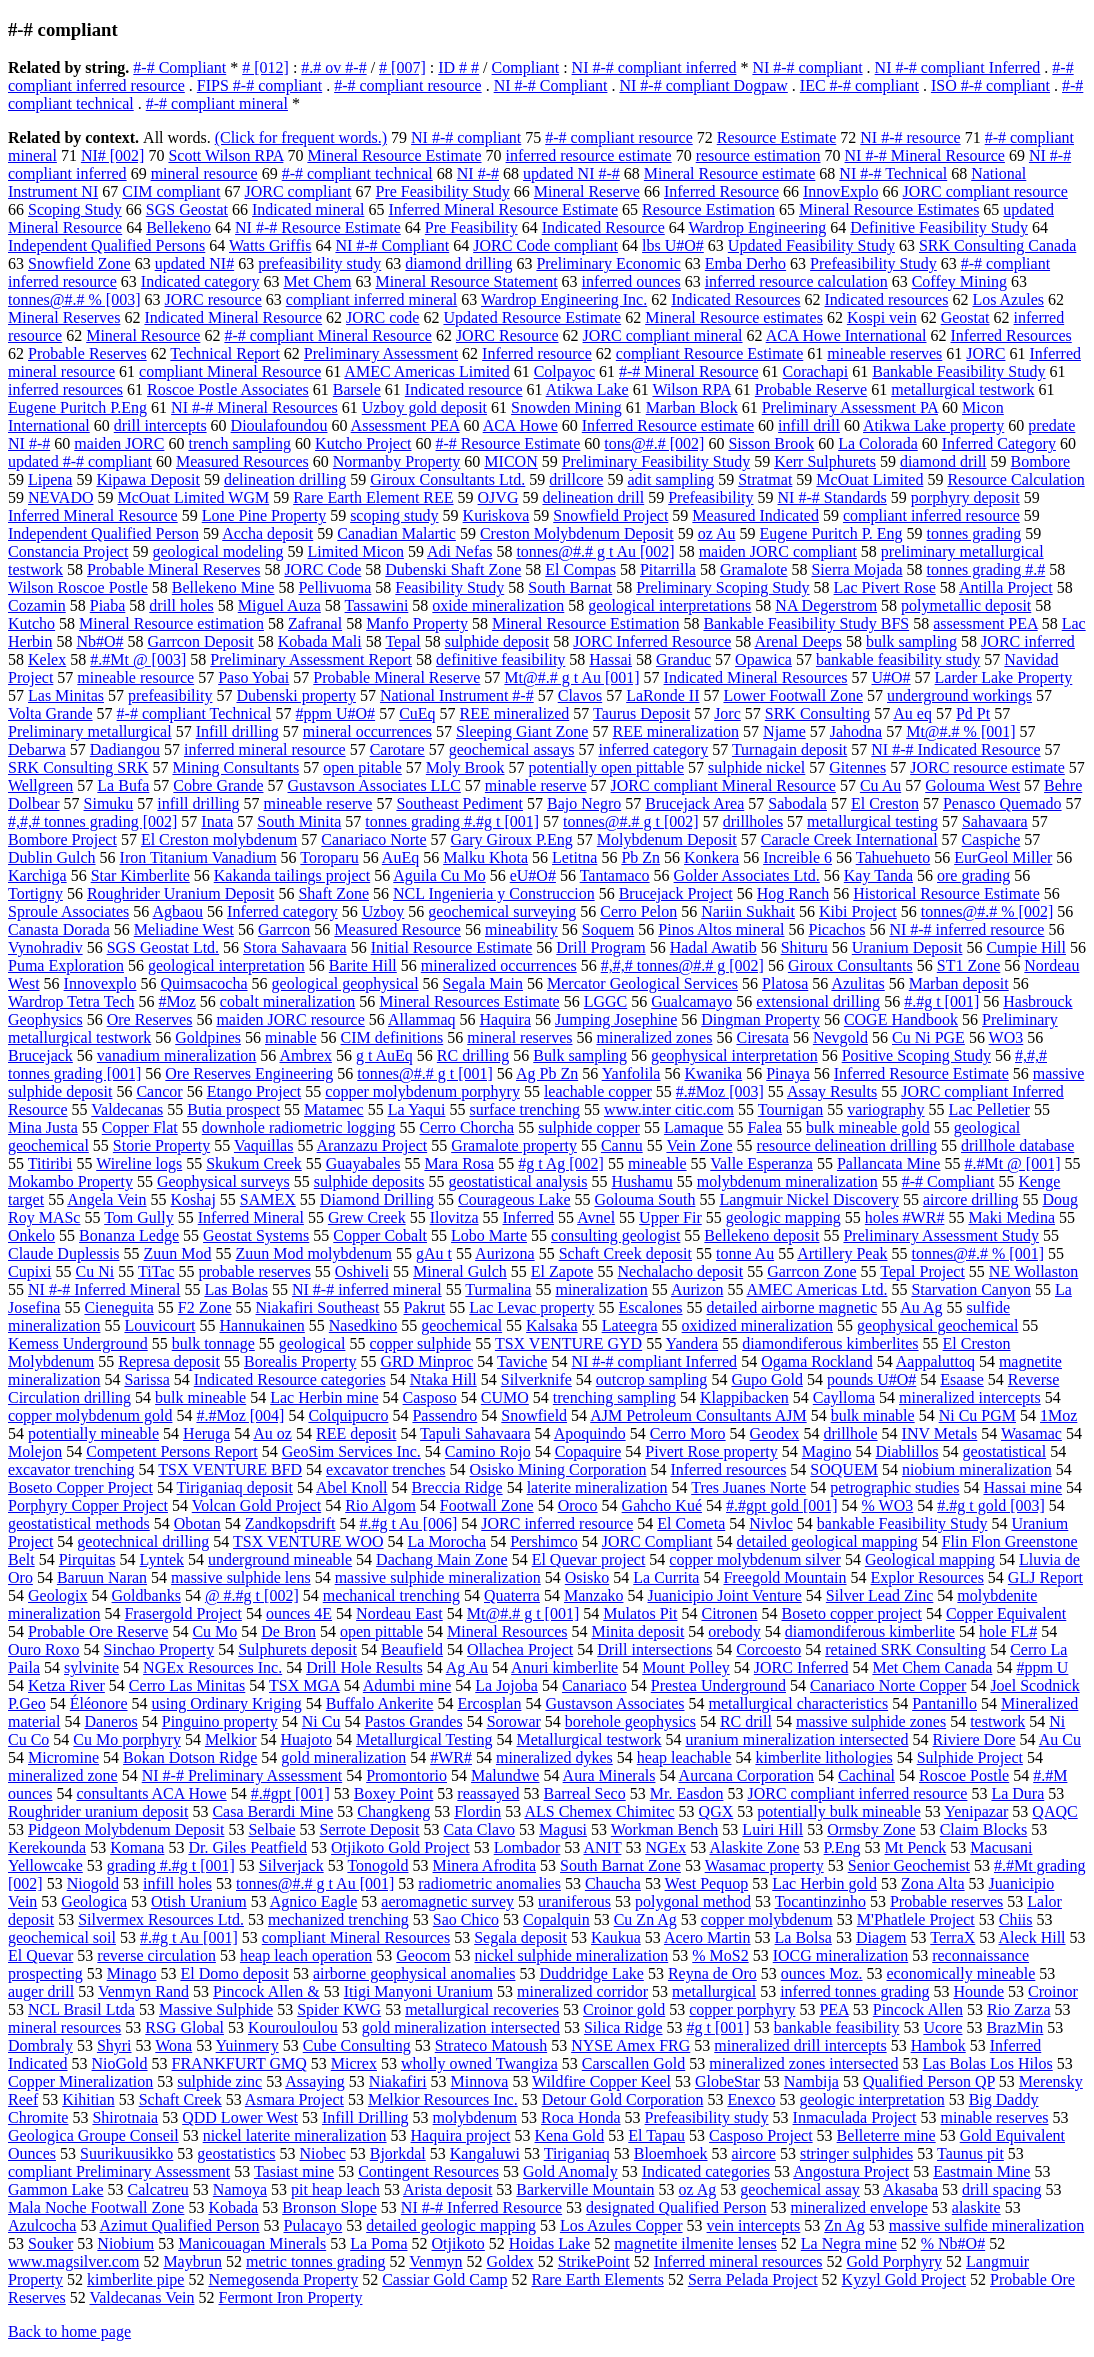  What do you see at coordinates (290, 1793) in the screenshot?
I see `#.#gpt [001]` at bounding box center [290, 1793].